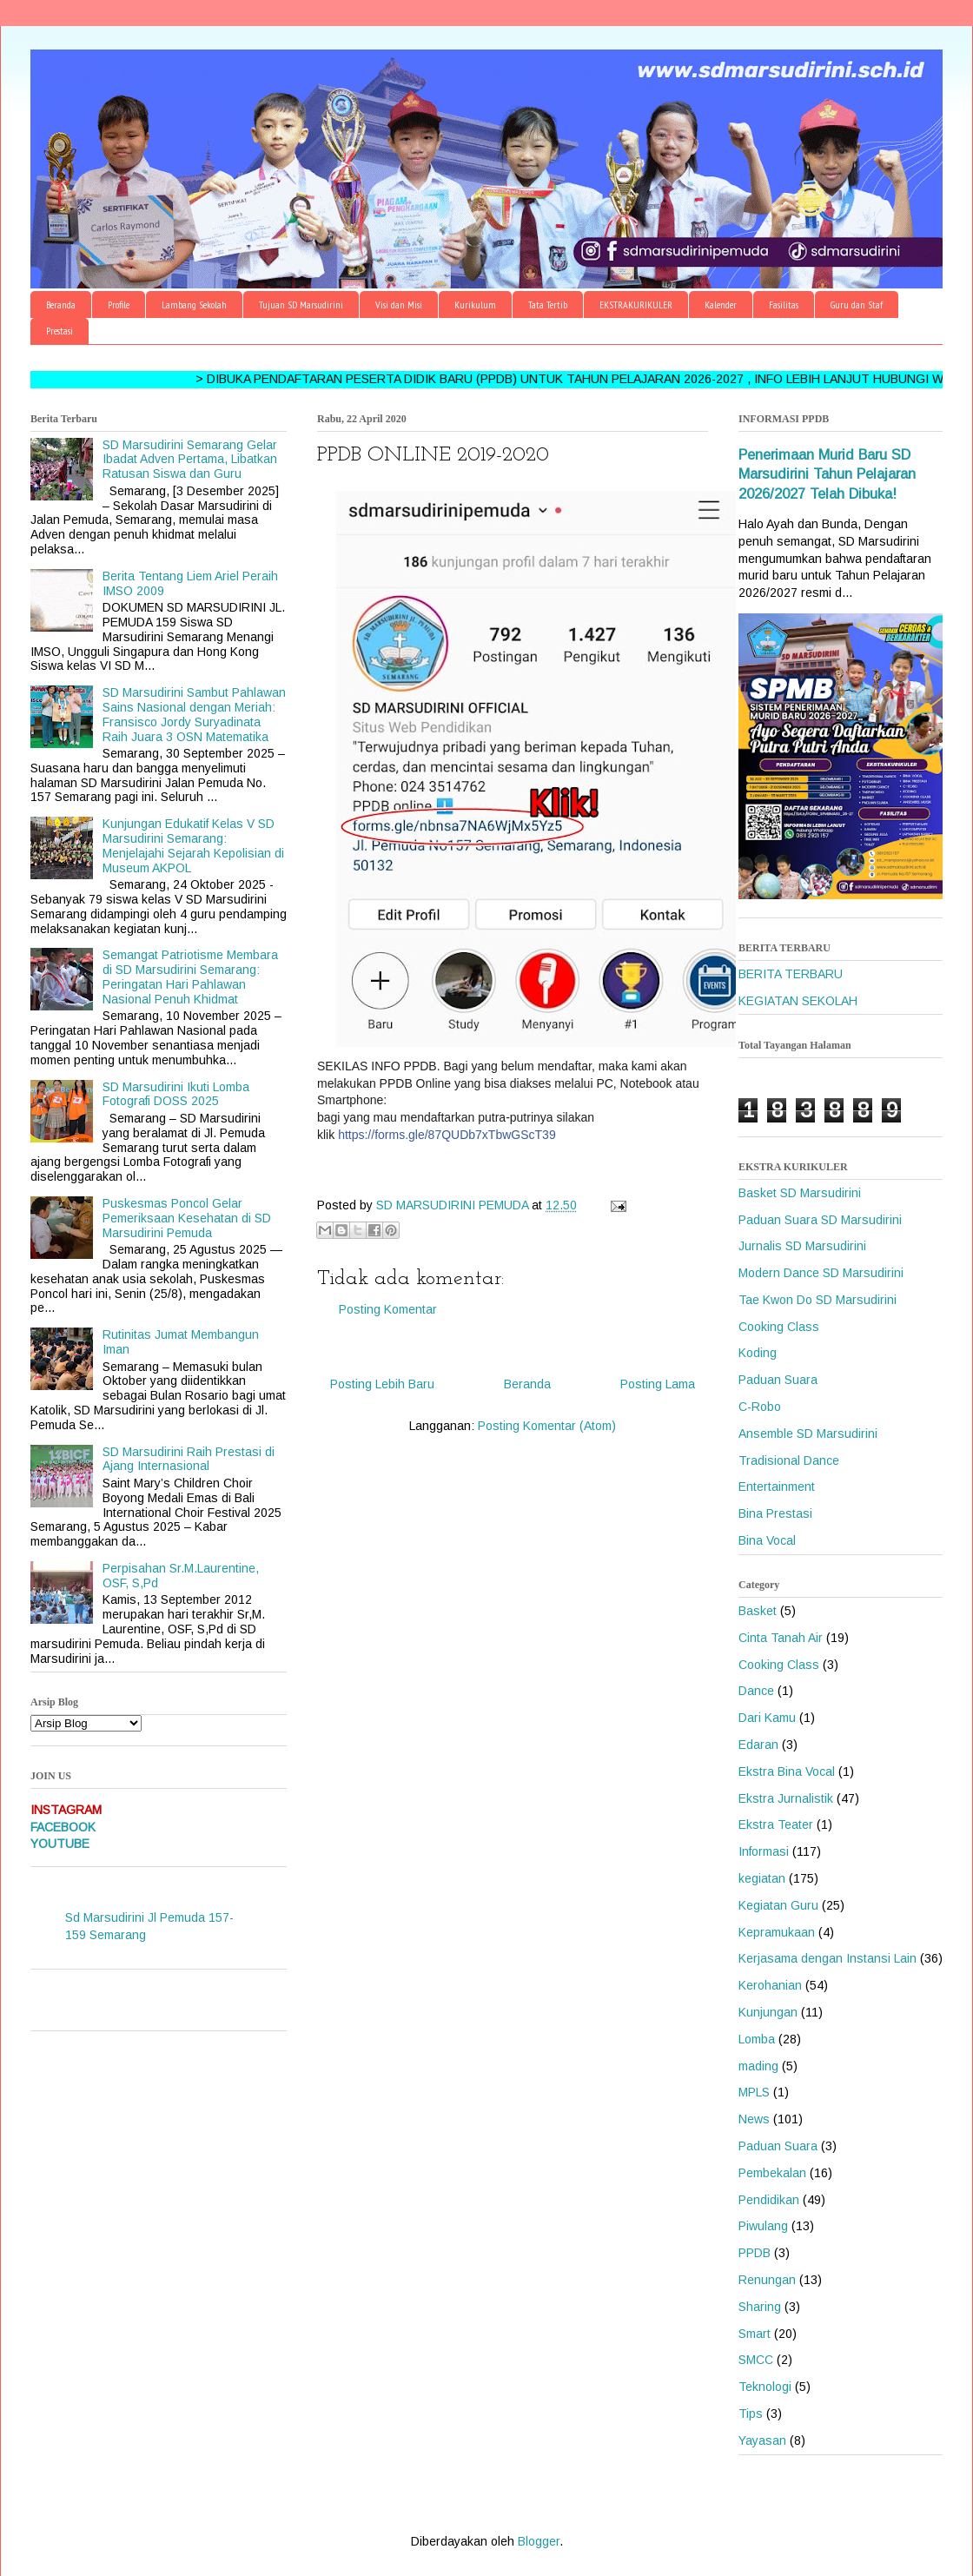 The image size is (973, 2576). I want to click on Guru dan Staf, so click(857, 304).